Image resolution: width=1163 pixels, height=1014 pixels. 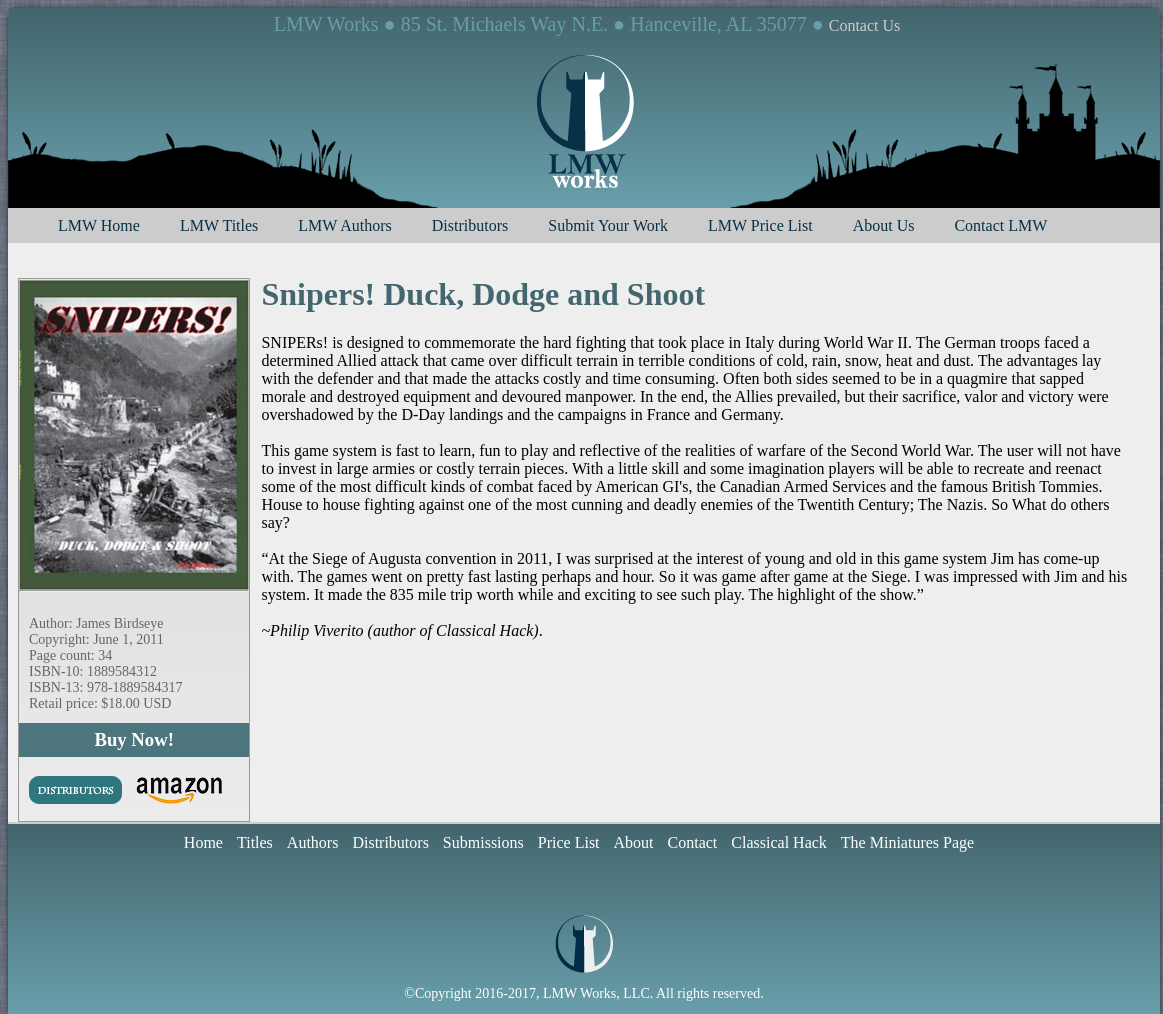 I want to click on LMW Price List, so click(x=760, y=225).